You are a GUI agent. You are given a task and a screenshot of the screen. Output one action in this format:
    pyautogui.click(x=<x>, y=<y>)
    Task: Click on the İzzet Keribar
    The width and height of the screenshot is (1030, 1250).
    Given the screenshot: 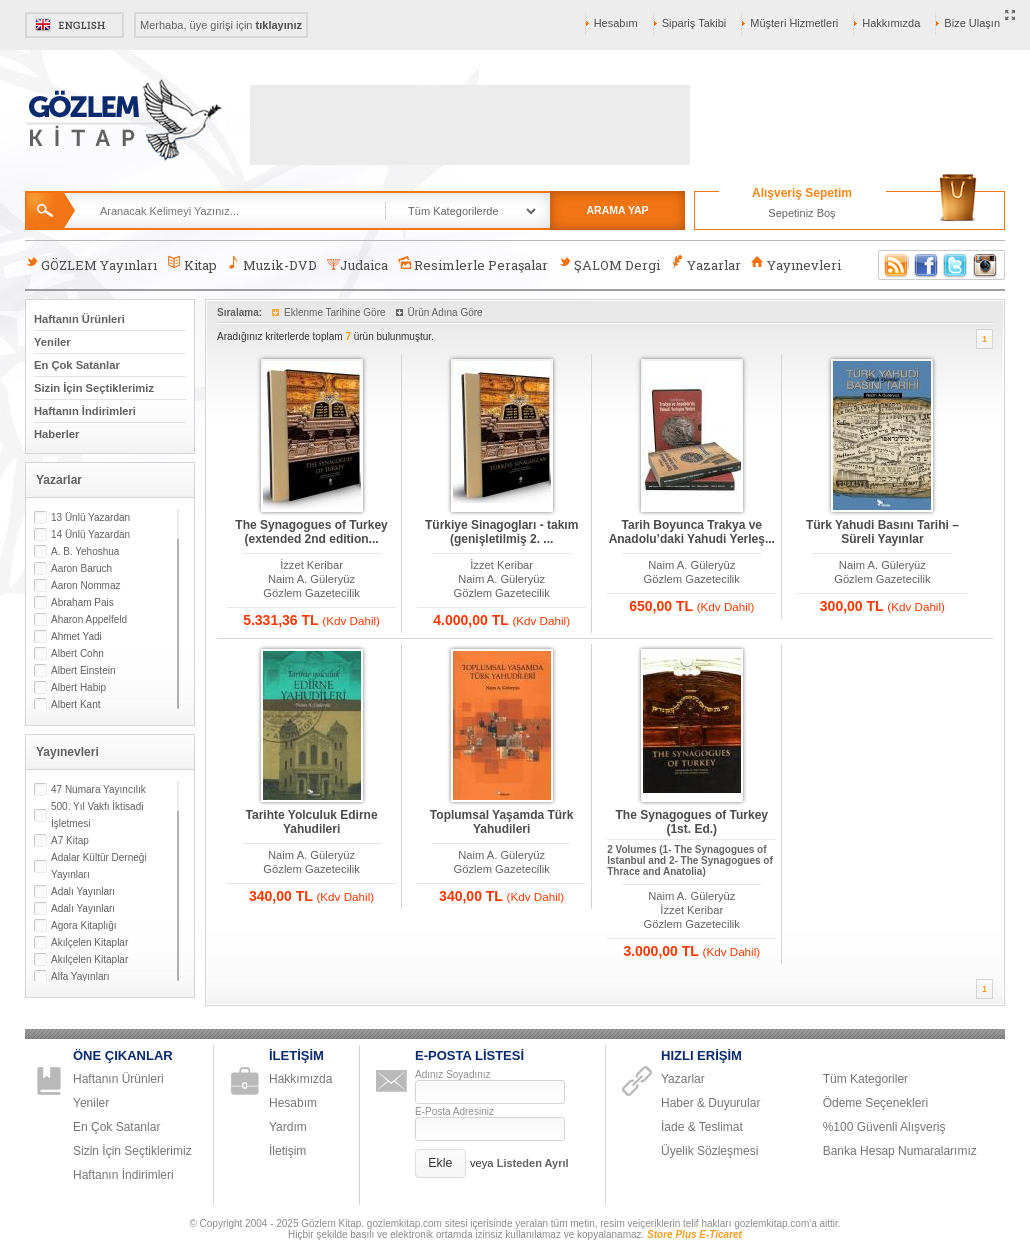 What is the action you would take?
    pyautogui.click(x=311, y=565)
    